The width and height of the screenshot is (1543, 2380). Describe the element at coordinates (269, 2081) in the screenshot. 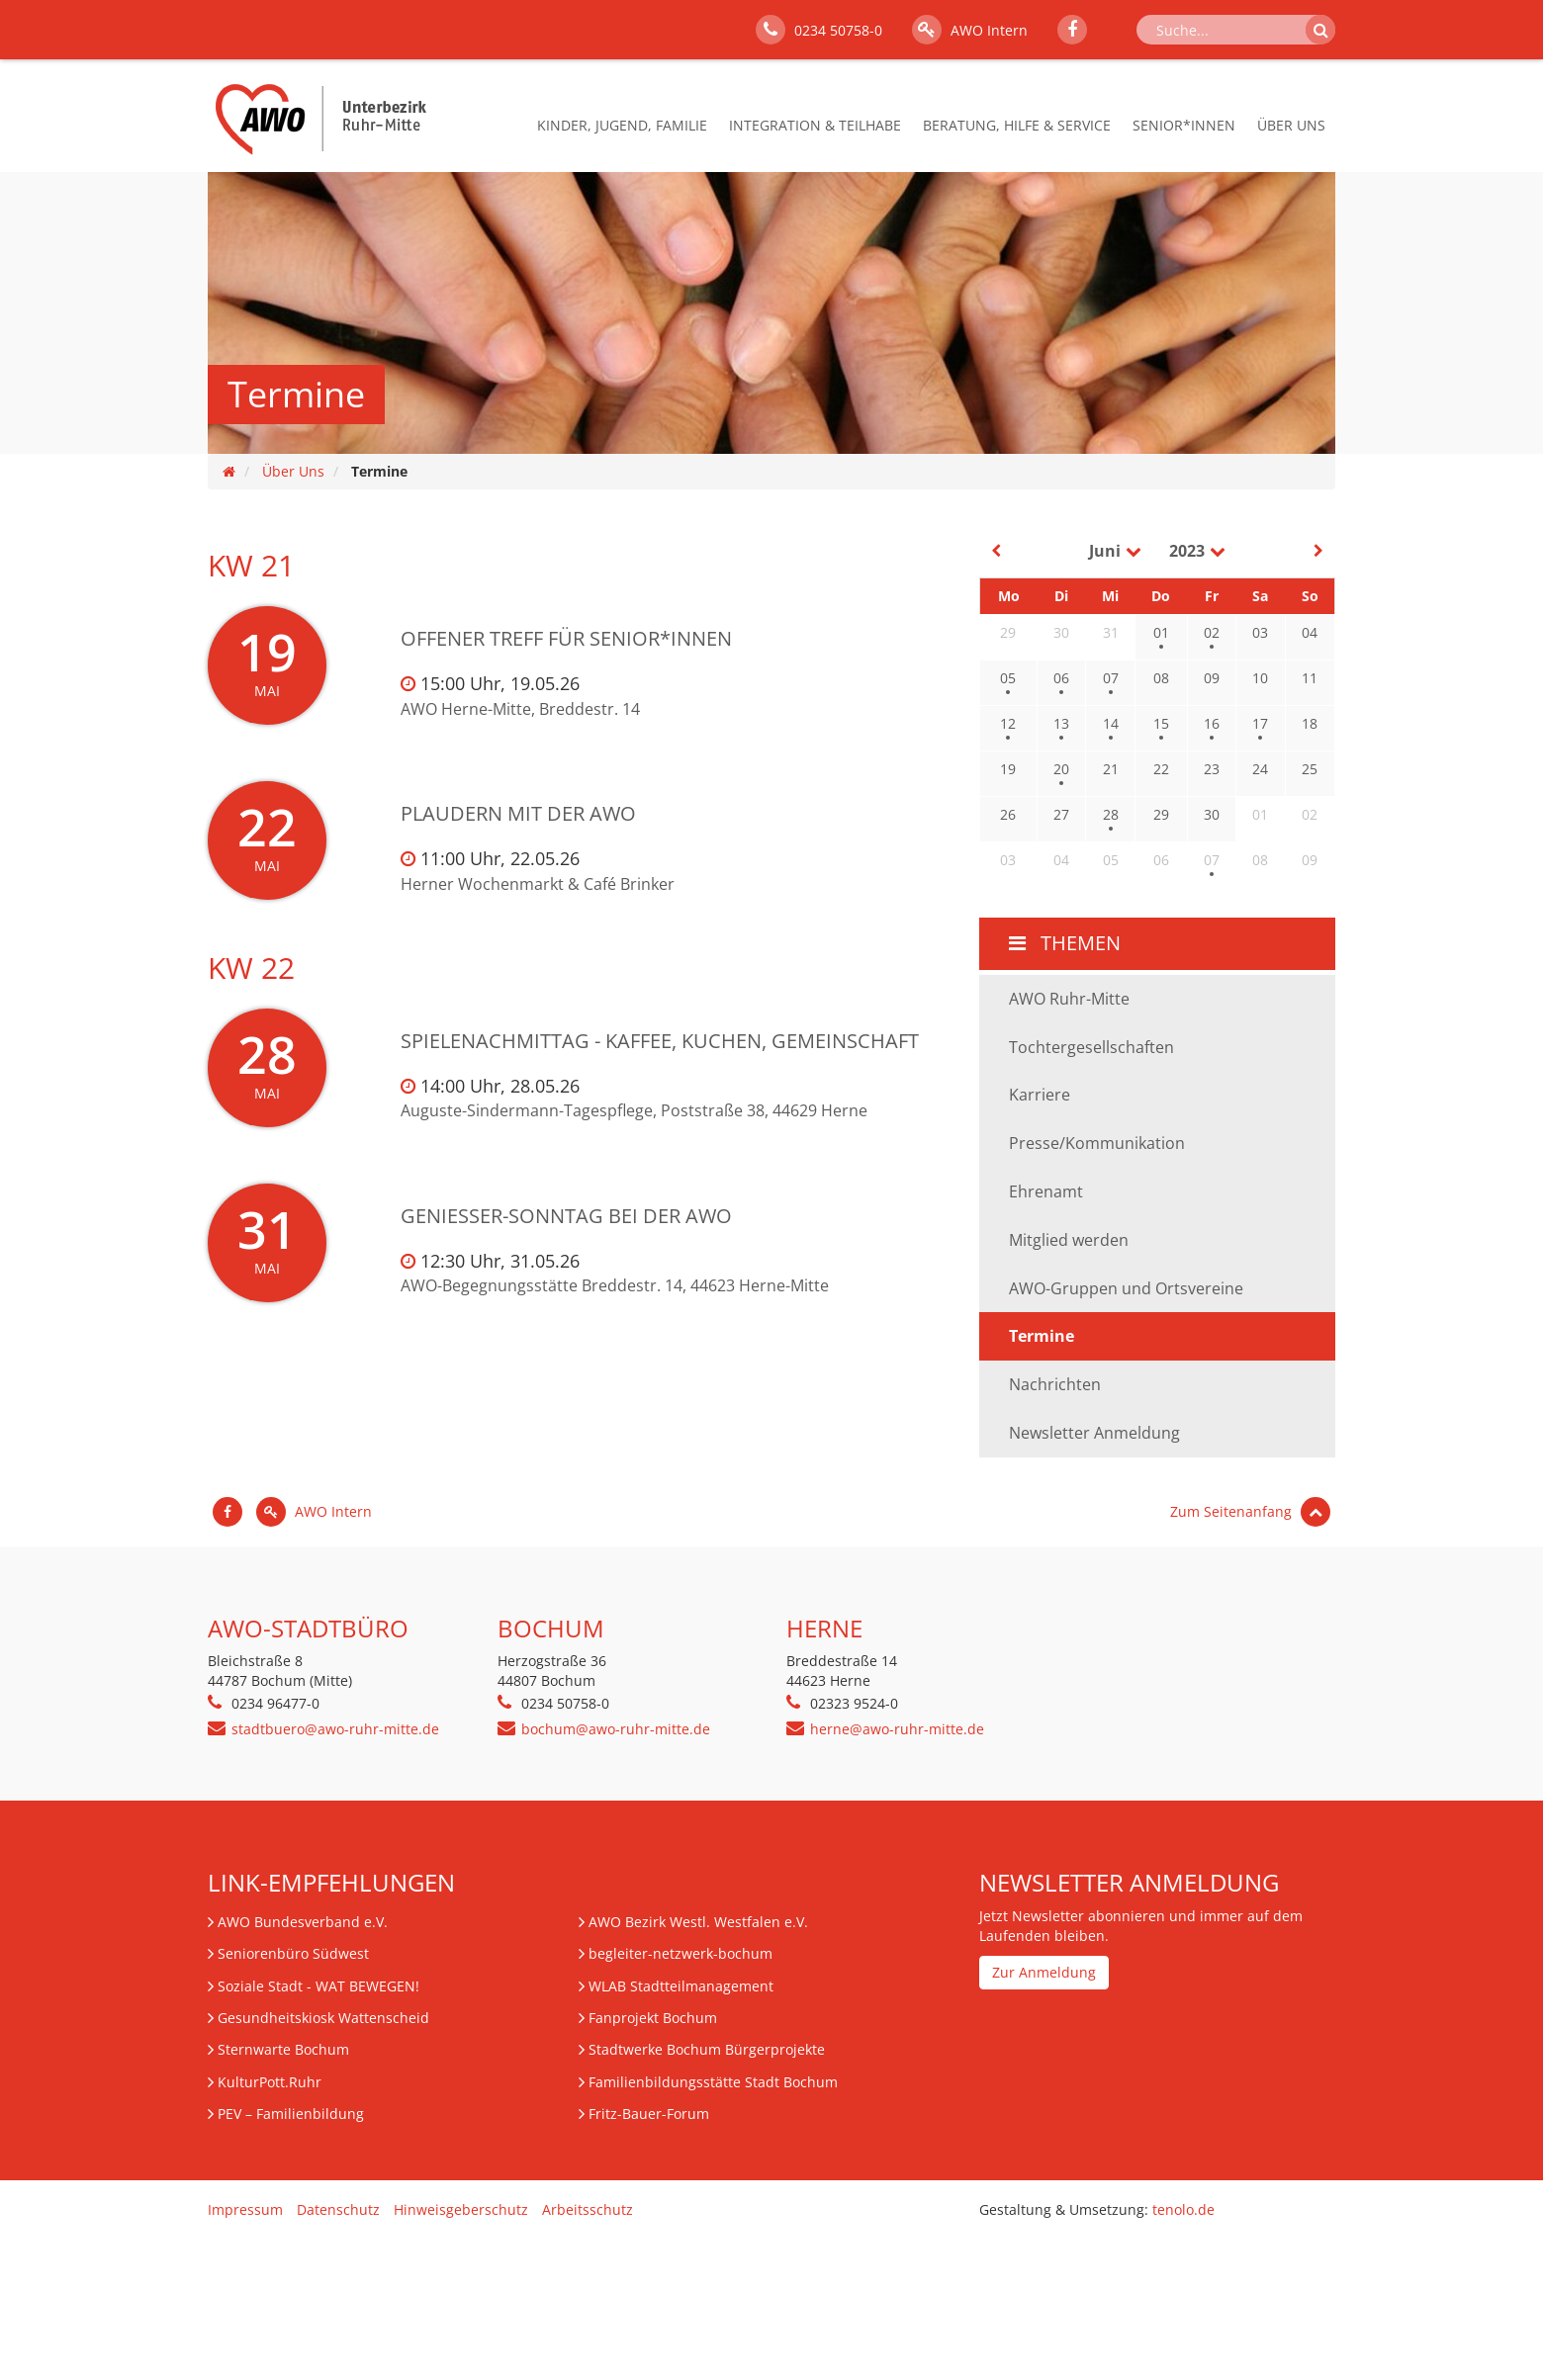

I see `KulturPott.Ruhr` at that location.